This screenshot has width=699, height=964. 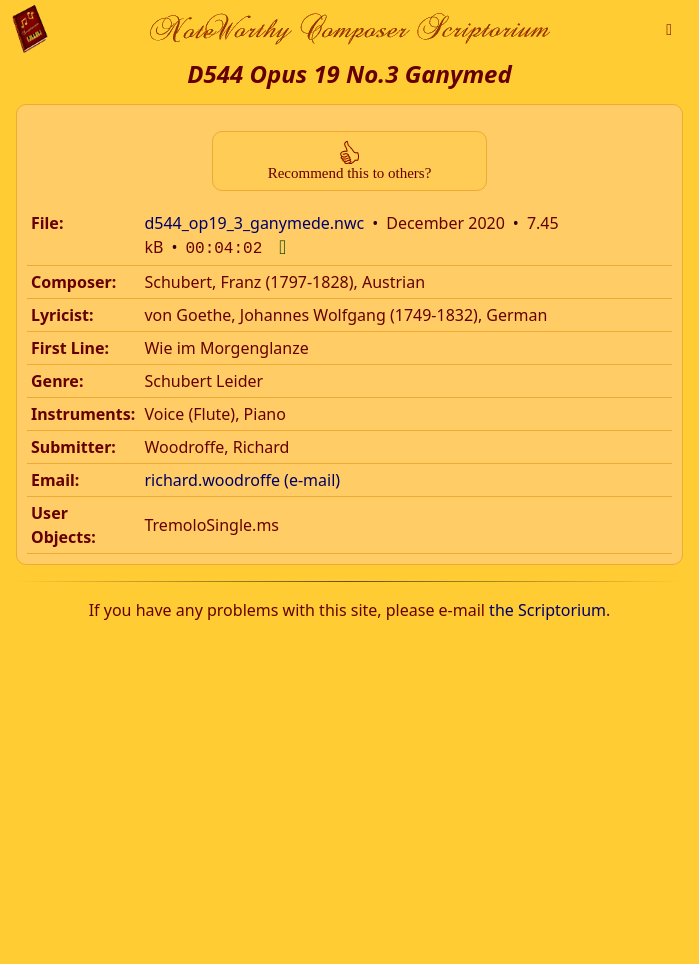 I want to click on richard.woodroffe (e-mail), so click(x=242, y=478).